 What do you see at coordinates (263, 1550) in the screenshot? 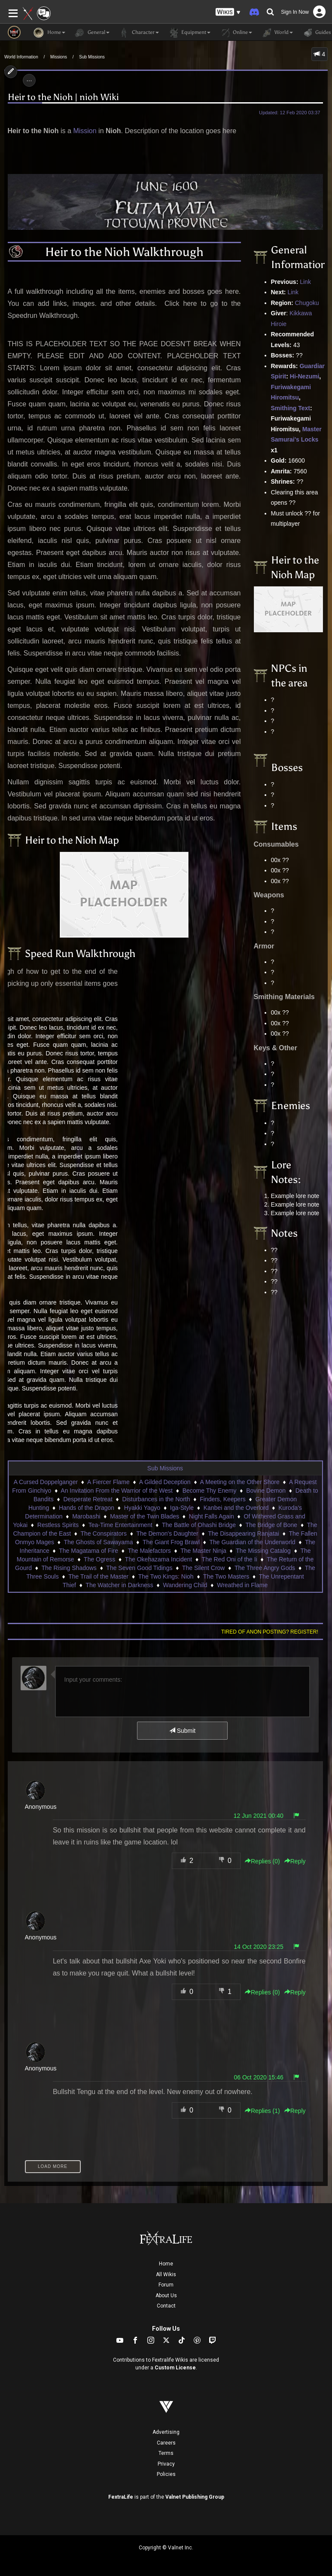
I see `The Missing Catalog` at bounding box center [263, 1550].